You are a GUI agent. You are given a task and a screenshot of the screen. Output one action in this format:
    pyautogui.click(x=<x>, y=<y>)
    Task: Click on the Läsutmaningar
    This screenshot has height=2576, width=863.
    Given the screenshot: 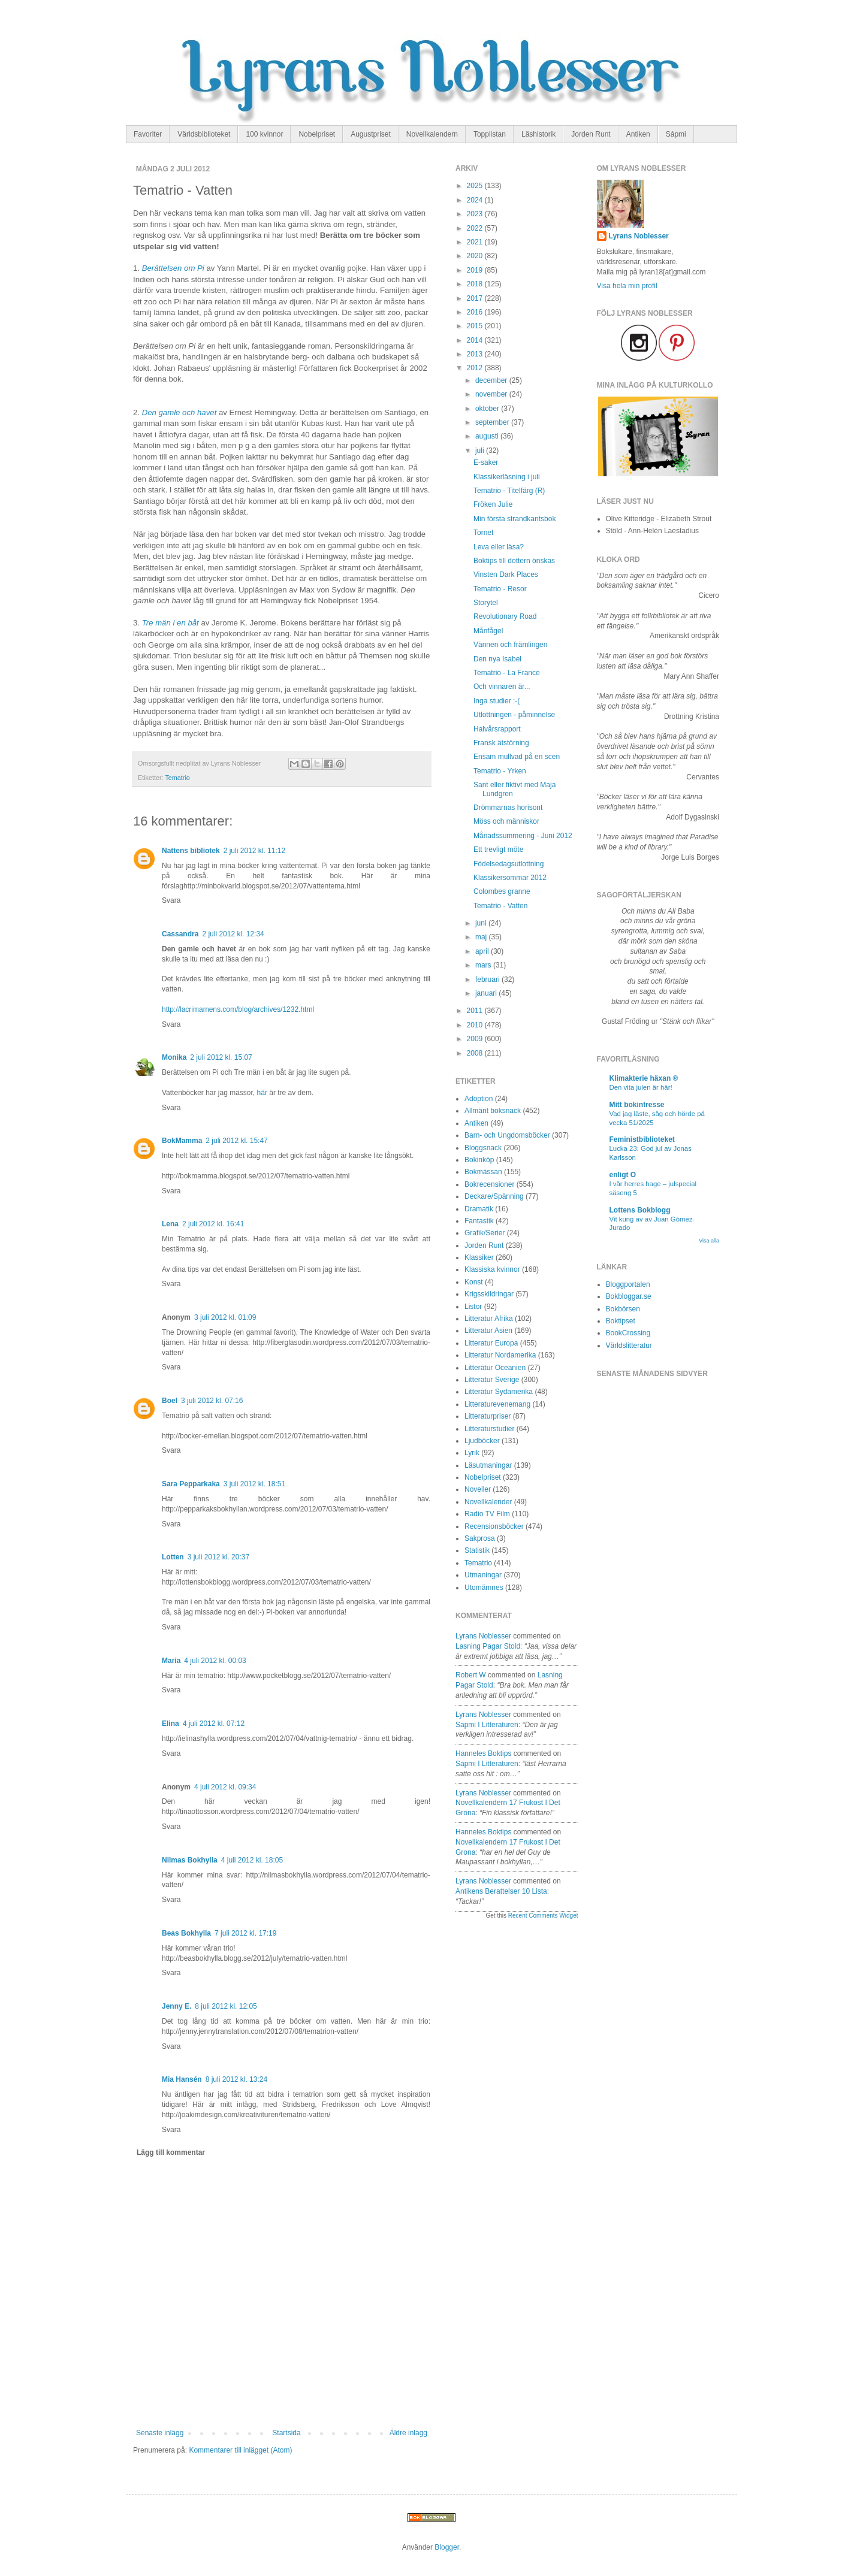 What is the action you would take?
    pyautogui.click(x=488, y=1465)
    